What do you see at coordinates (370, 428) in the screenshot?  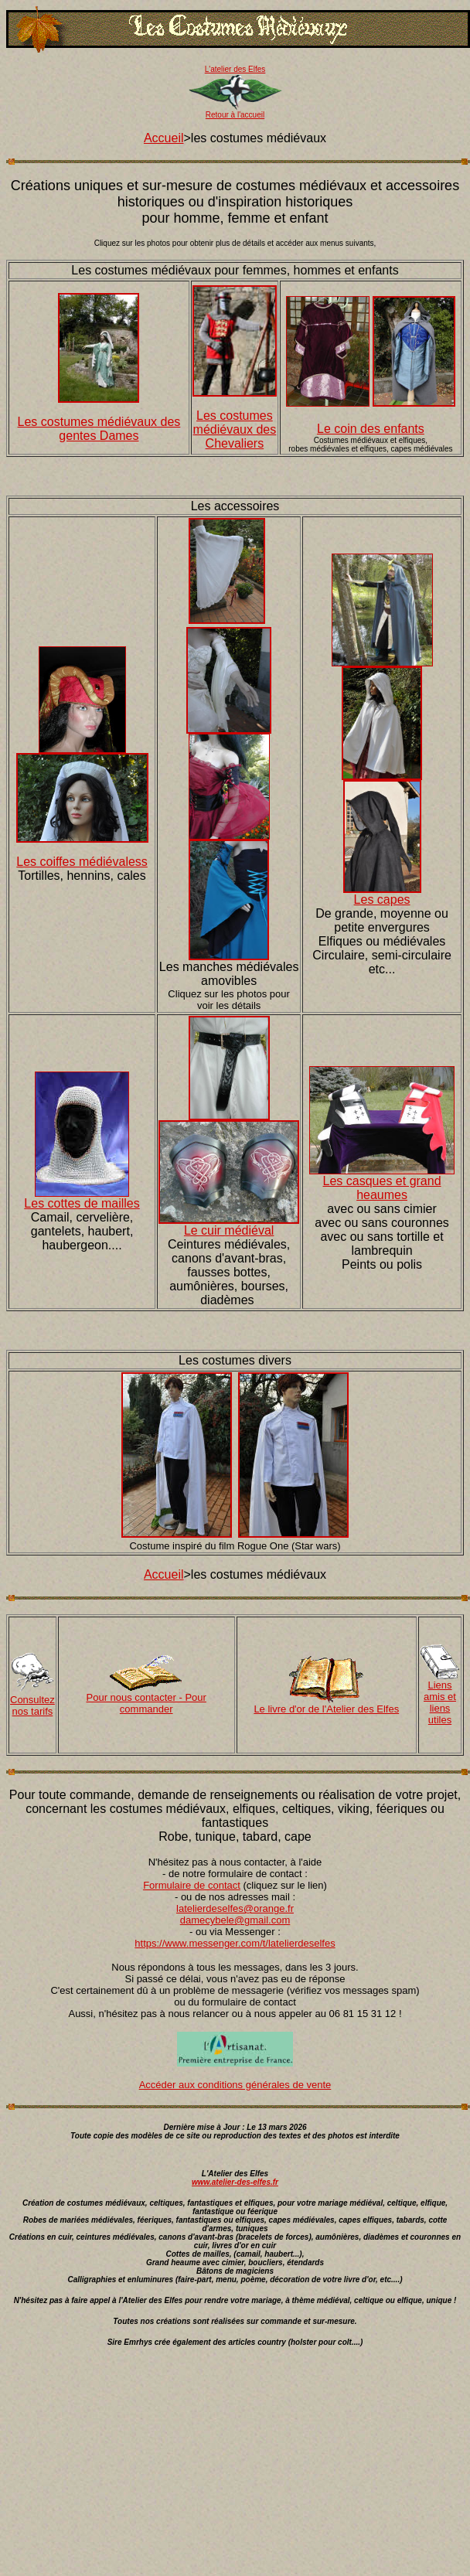 I see `Le coin des enfants` at bounding box center [370, 428].